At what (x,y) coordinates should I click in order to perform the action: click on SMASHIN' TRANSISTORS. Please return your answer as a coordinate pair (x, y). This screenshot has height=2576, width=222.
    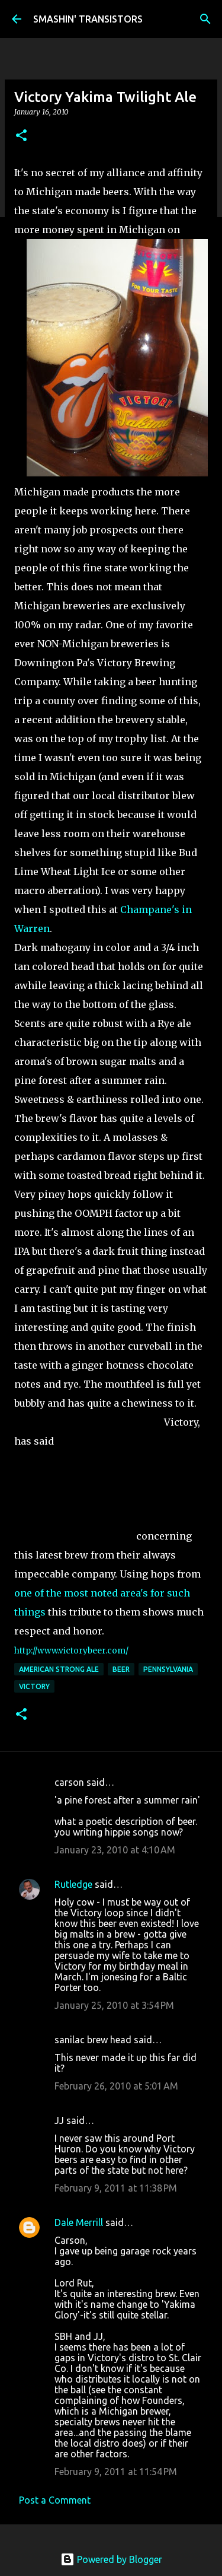
    Looking at the image, I should click on (88, 19).